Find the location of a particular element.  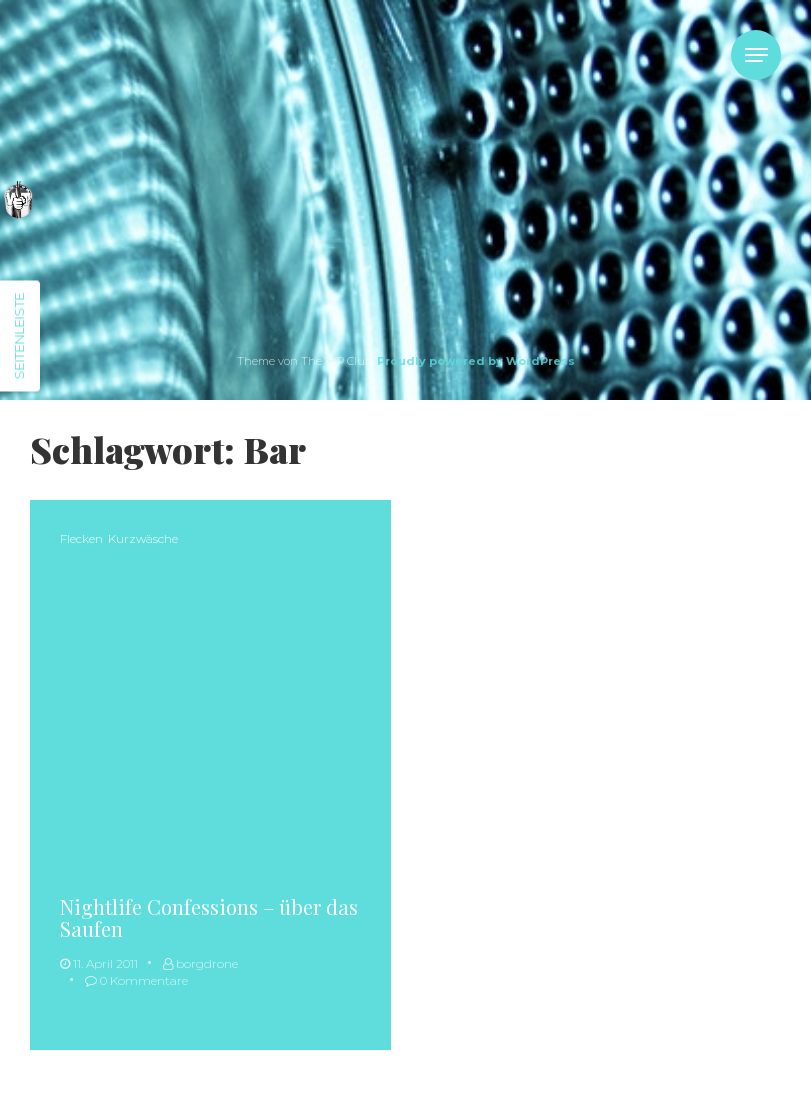

Kurzwäsche is located at coordinates (143, 538).